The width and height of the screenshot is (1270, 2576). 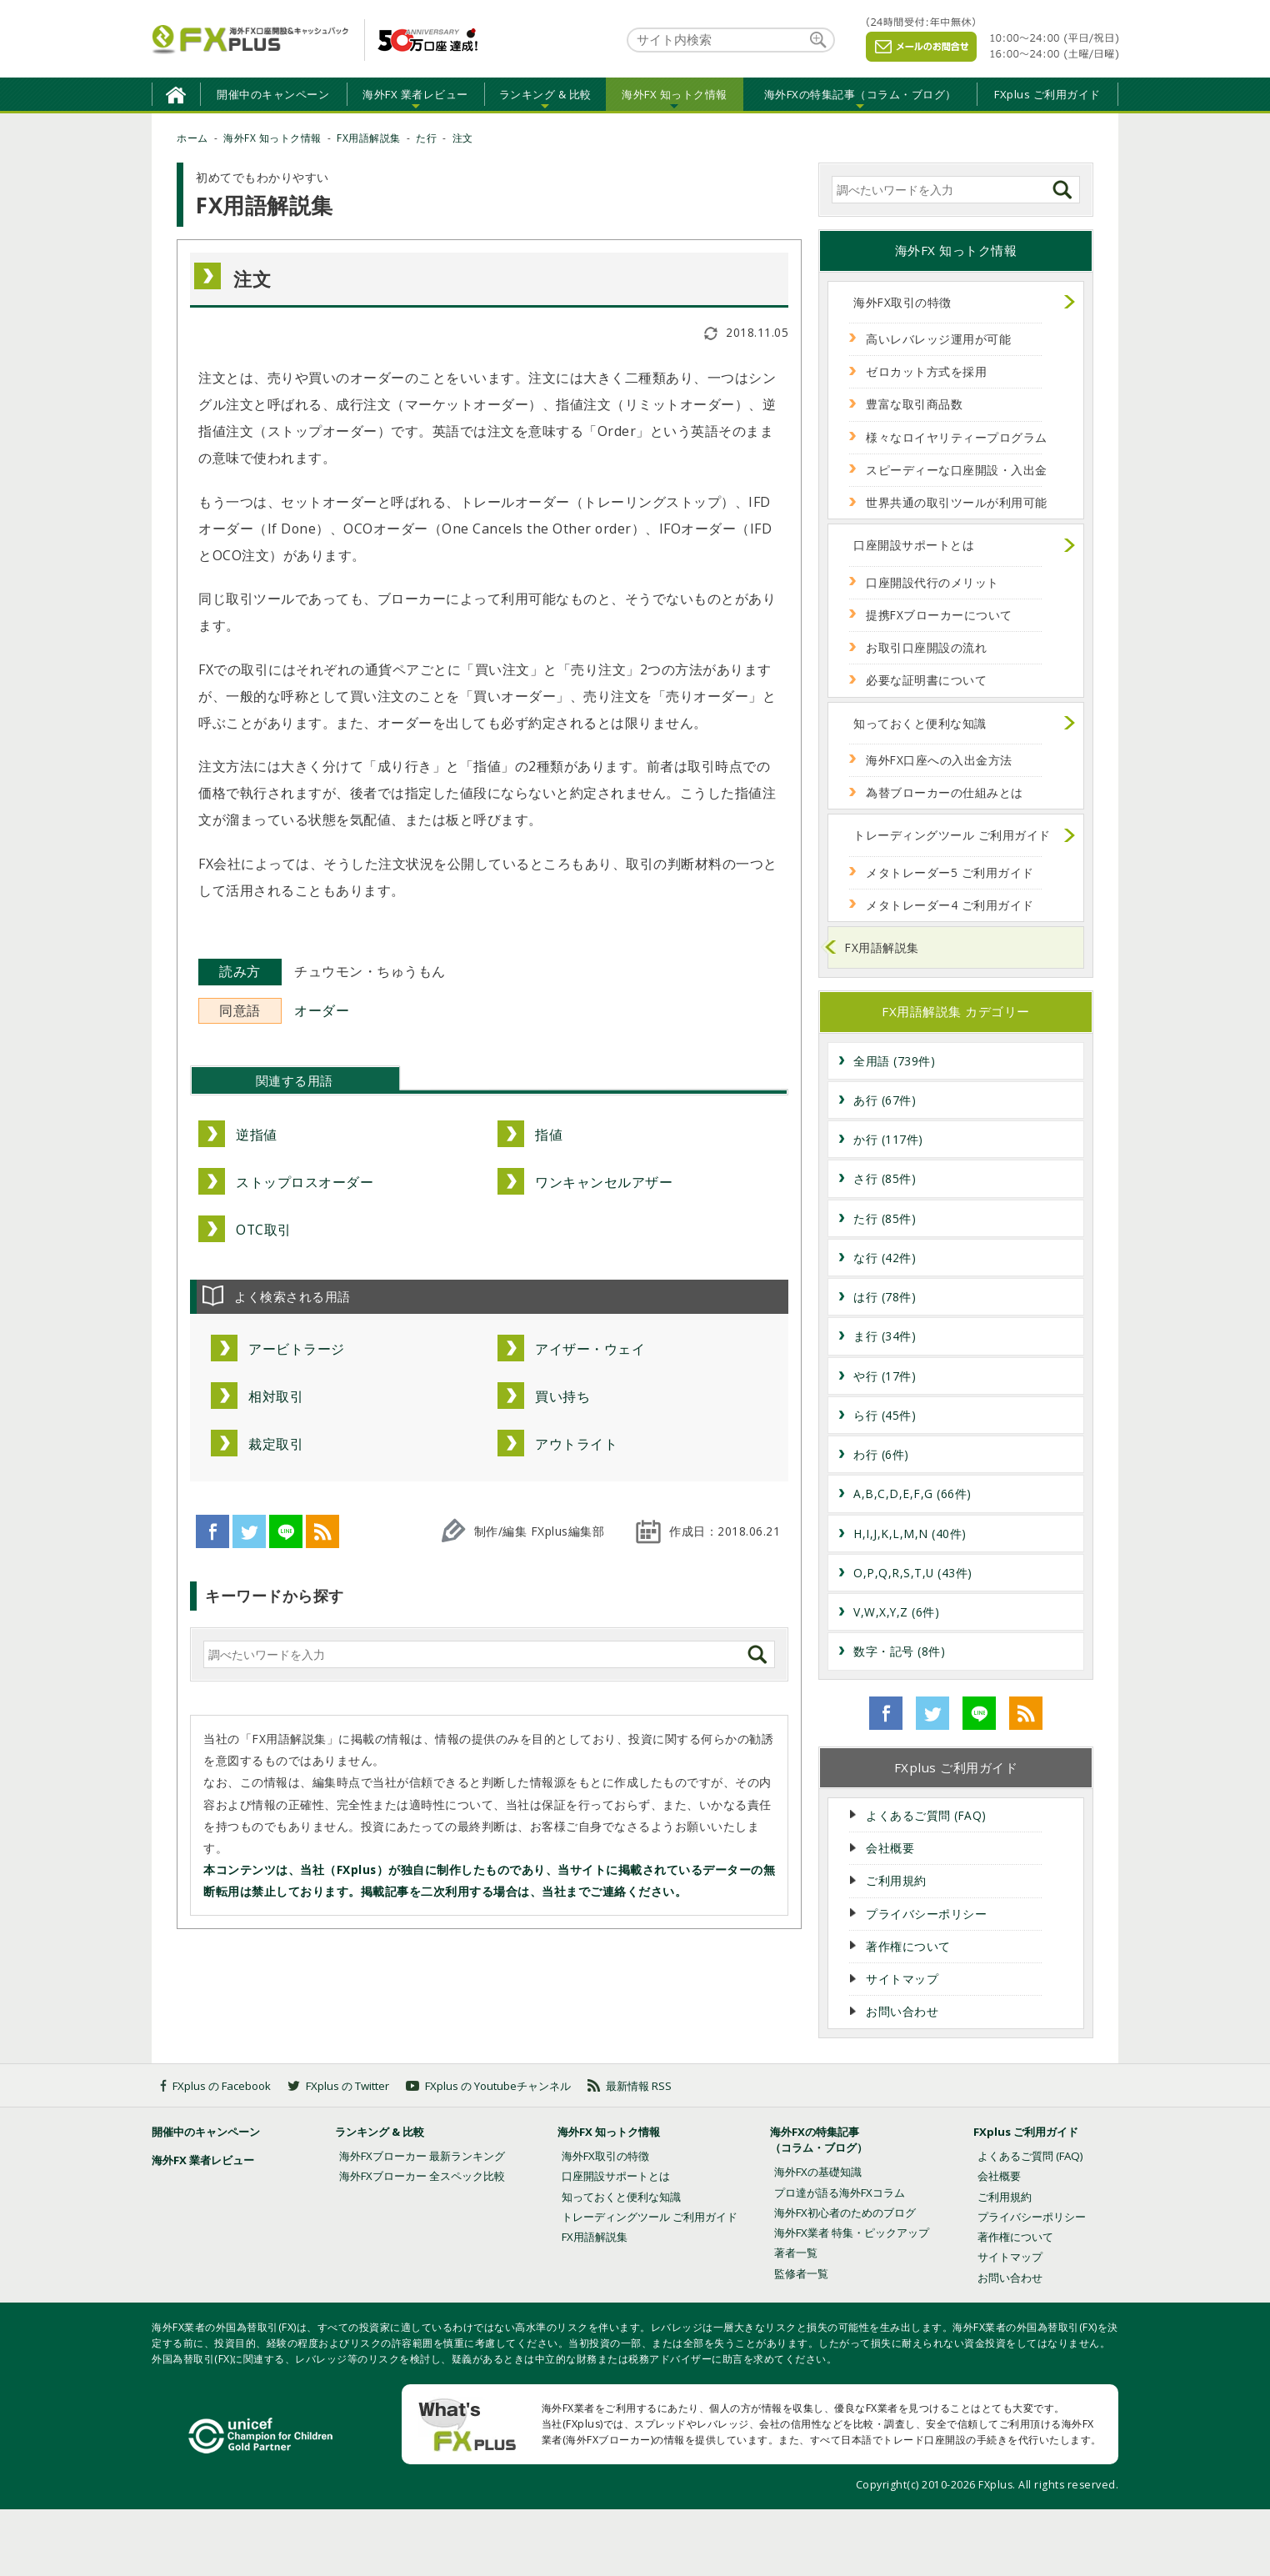 What do you see at coordinates (908, 1946) in the screenshot?
I see `著作権について` at bounding box center [908, 1946].